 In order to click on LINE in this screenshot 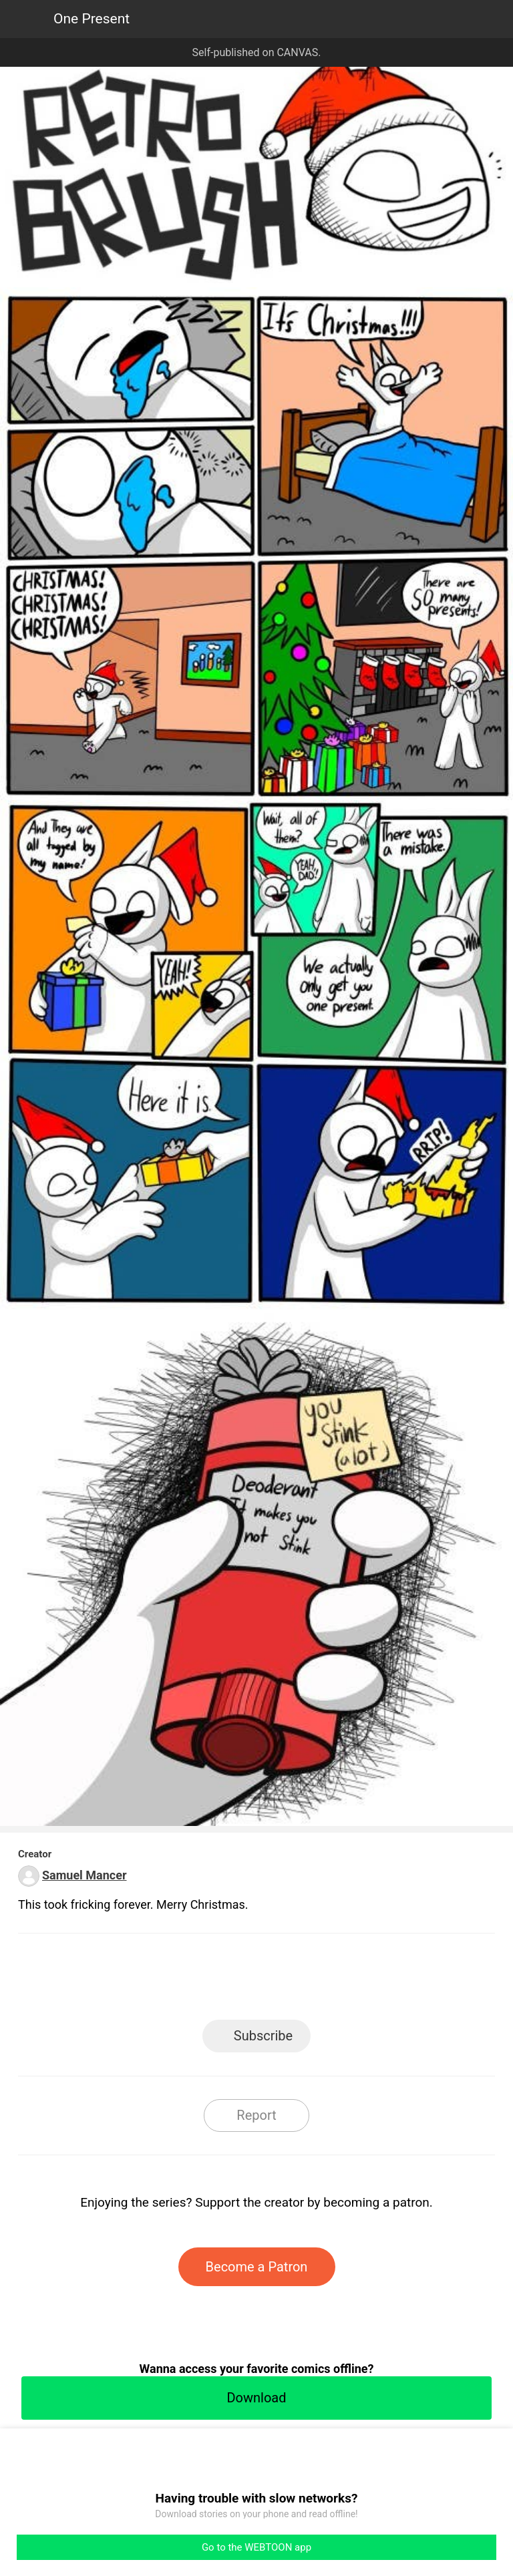, I will do `click(136, 1980)`.